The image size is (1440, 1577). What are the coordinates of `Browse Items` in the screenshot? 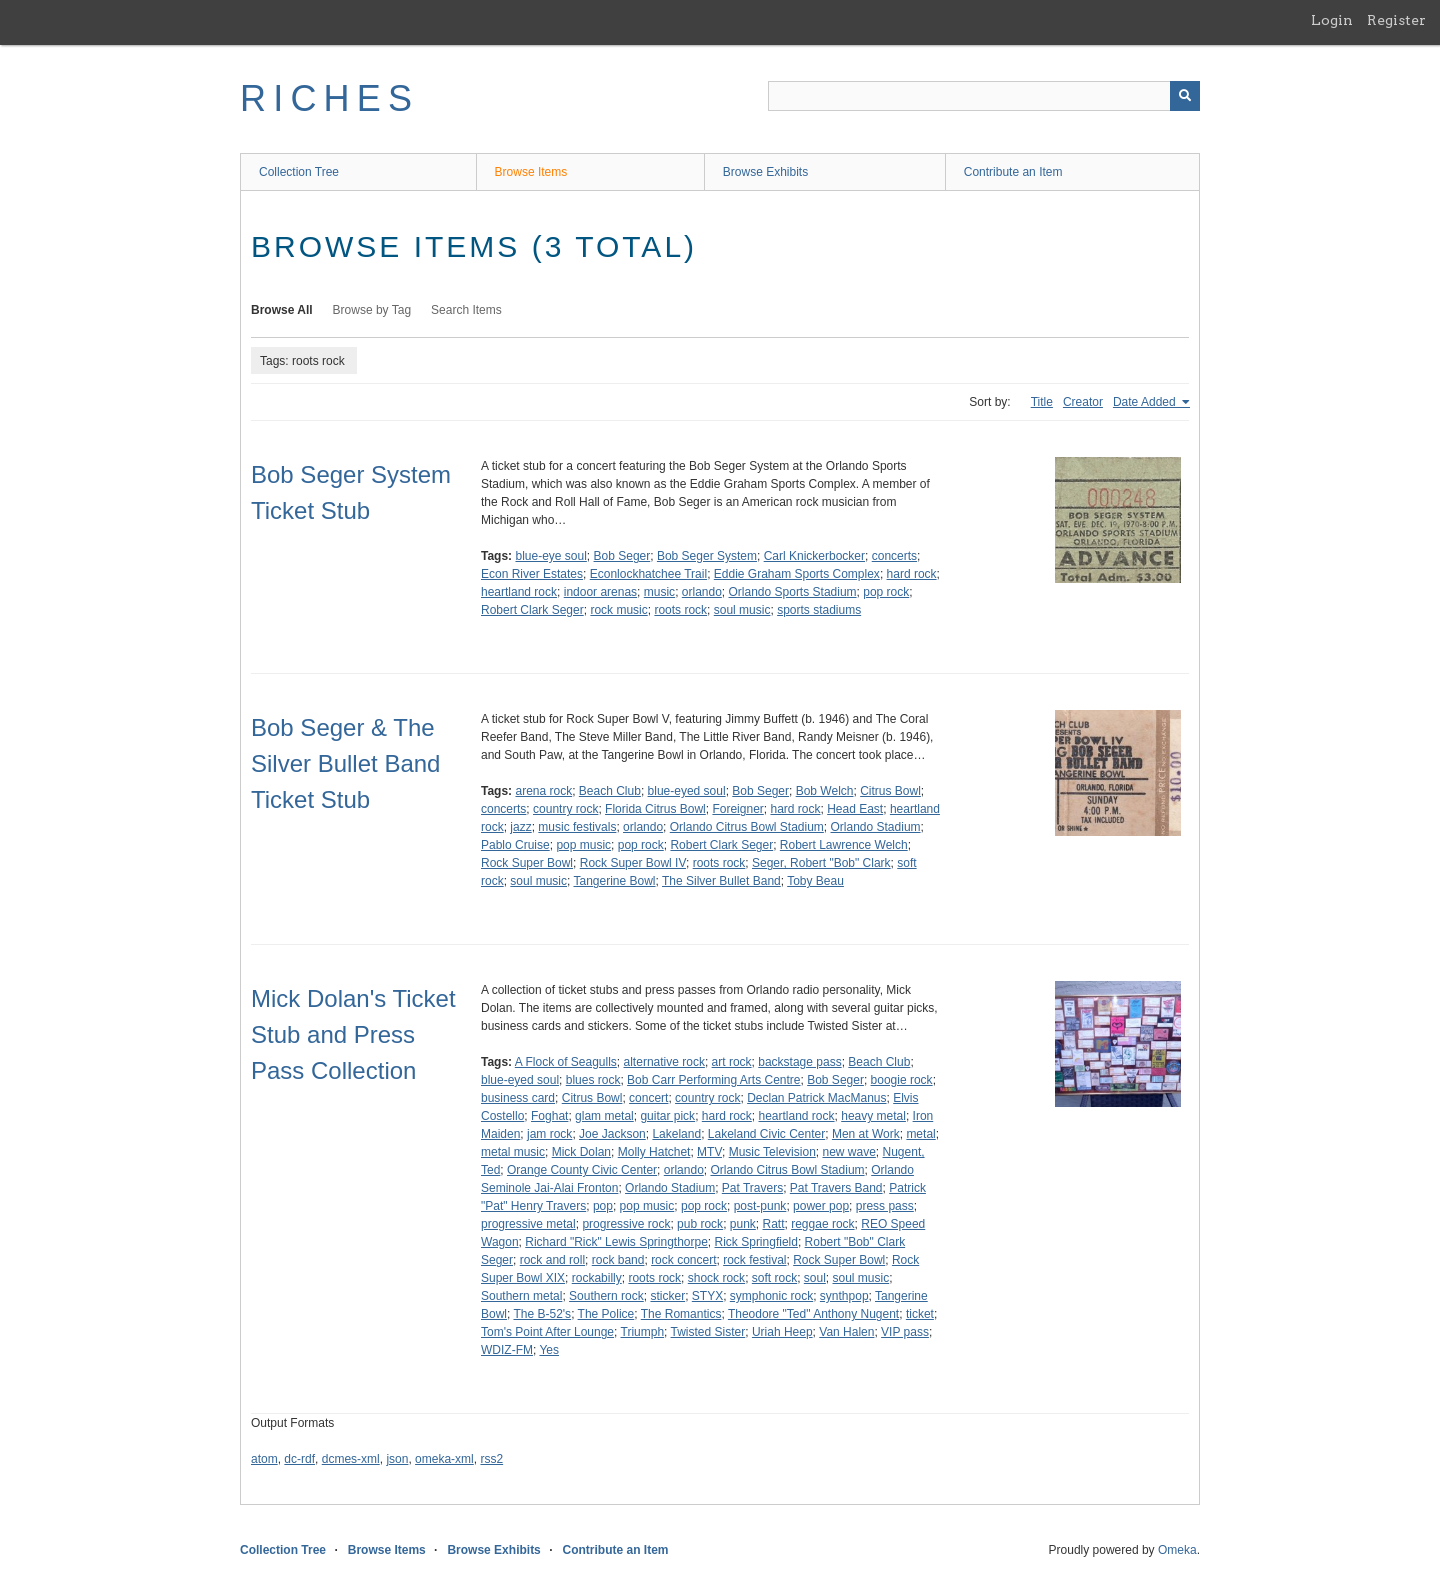 It's located at (531, 172).